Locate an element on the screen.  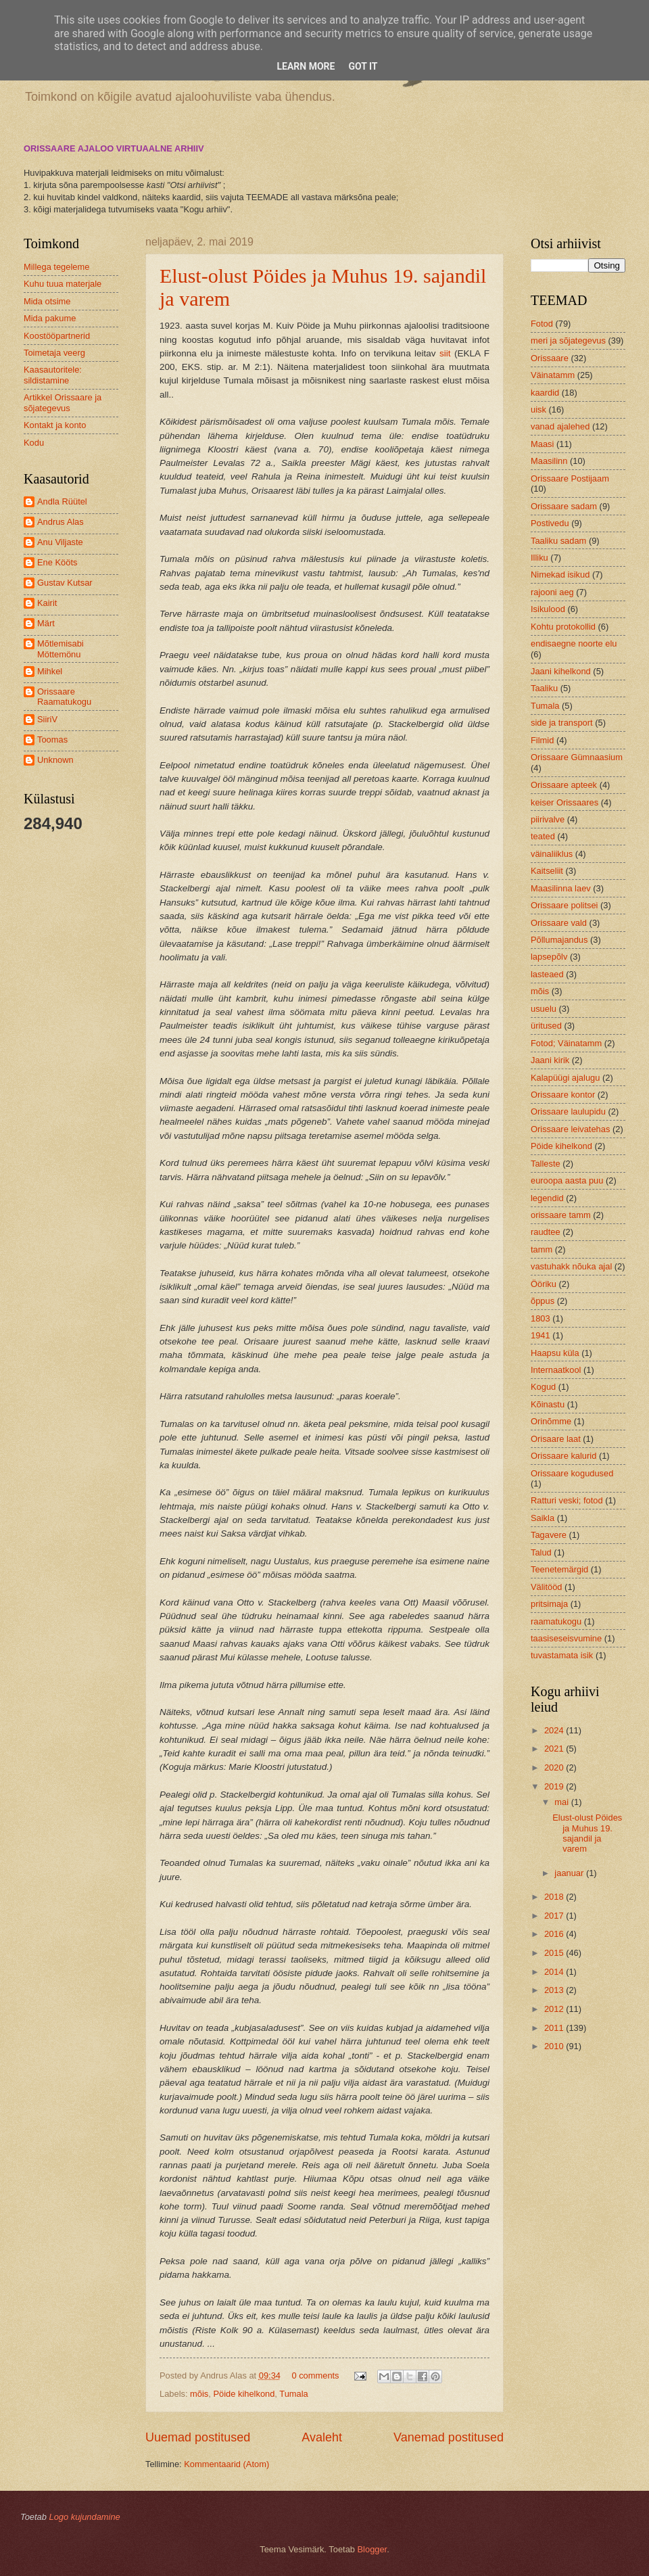
piirivalve is located at coordinates (547, 819).